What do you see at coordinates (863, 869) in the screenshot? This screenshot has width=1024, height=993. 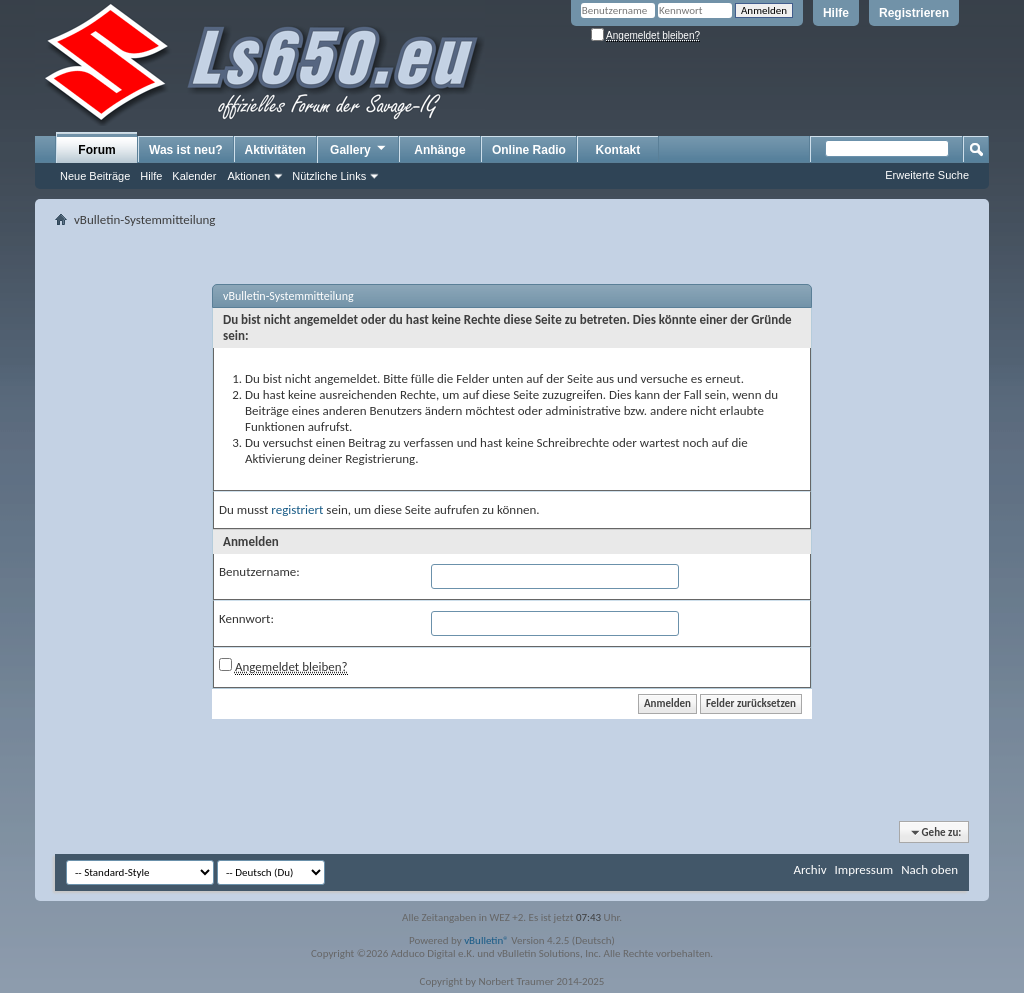 I see `Impressum` at bounding box center [863, 869].